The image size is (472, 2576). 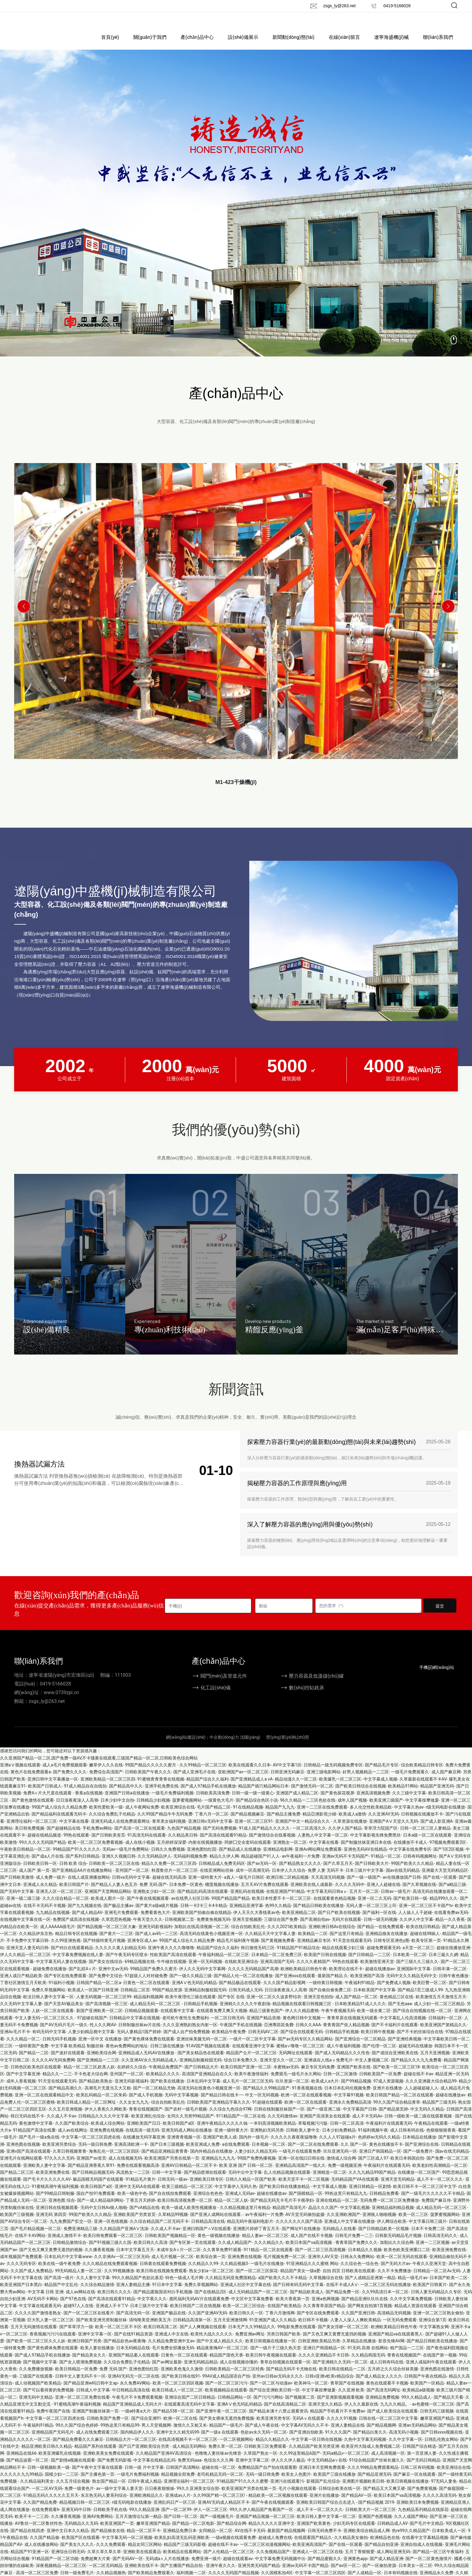 I want to click on 日韩一区二区三区人妻精品, so click(x=425, y=1837).